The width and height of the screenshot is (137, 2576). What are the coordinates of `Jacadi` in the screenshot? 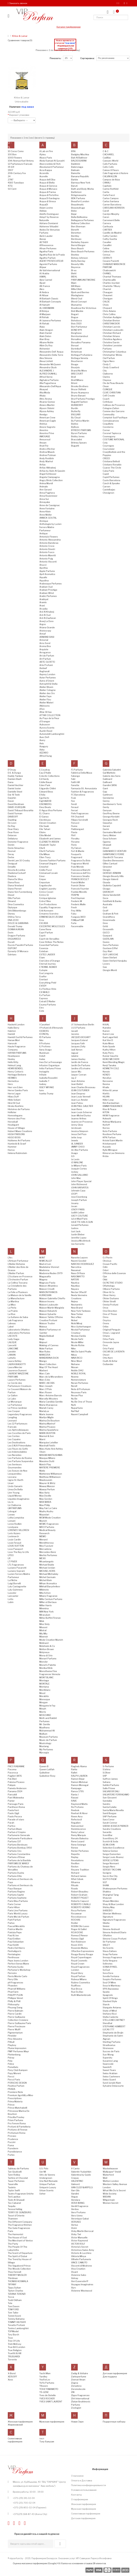 It's located at (74, 1031).